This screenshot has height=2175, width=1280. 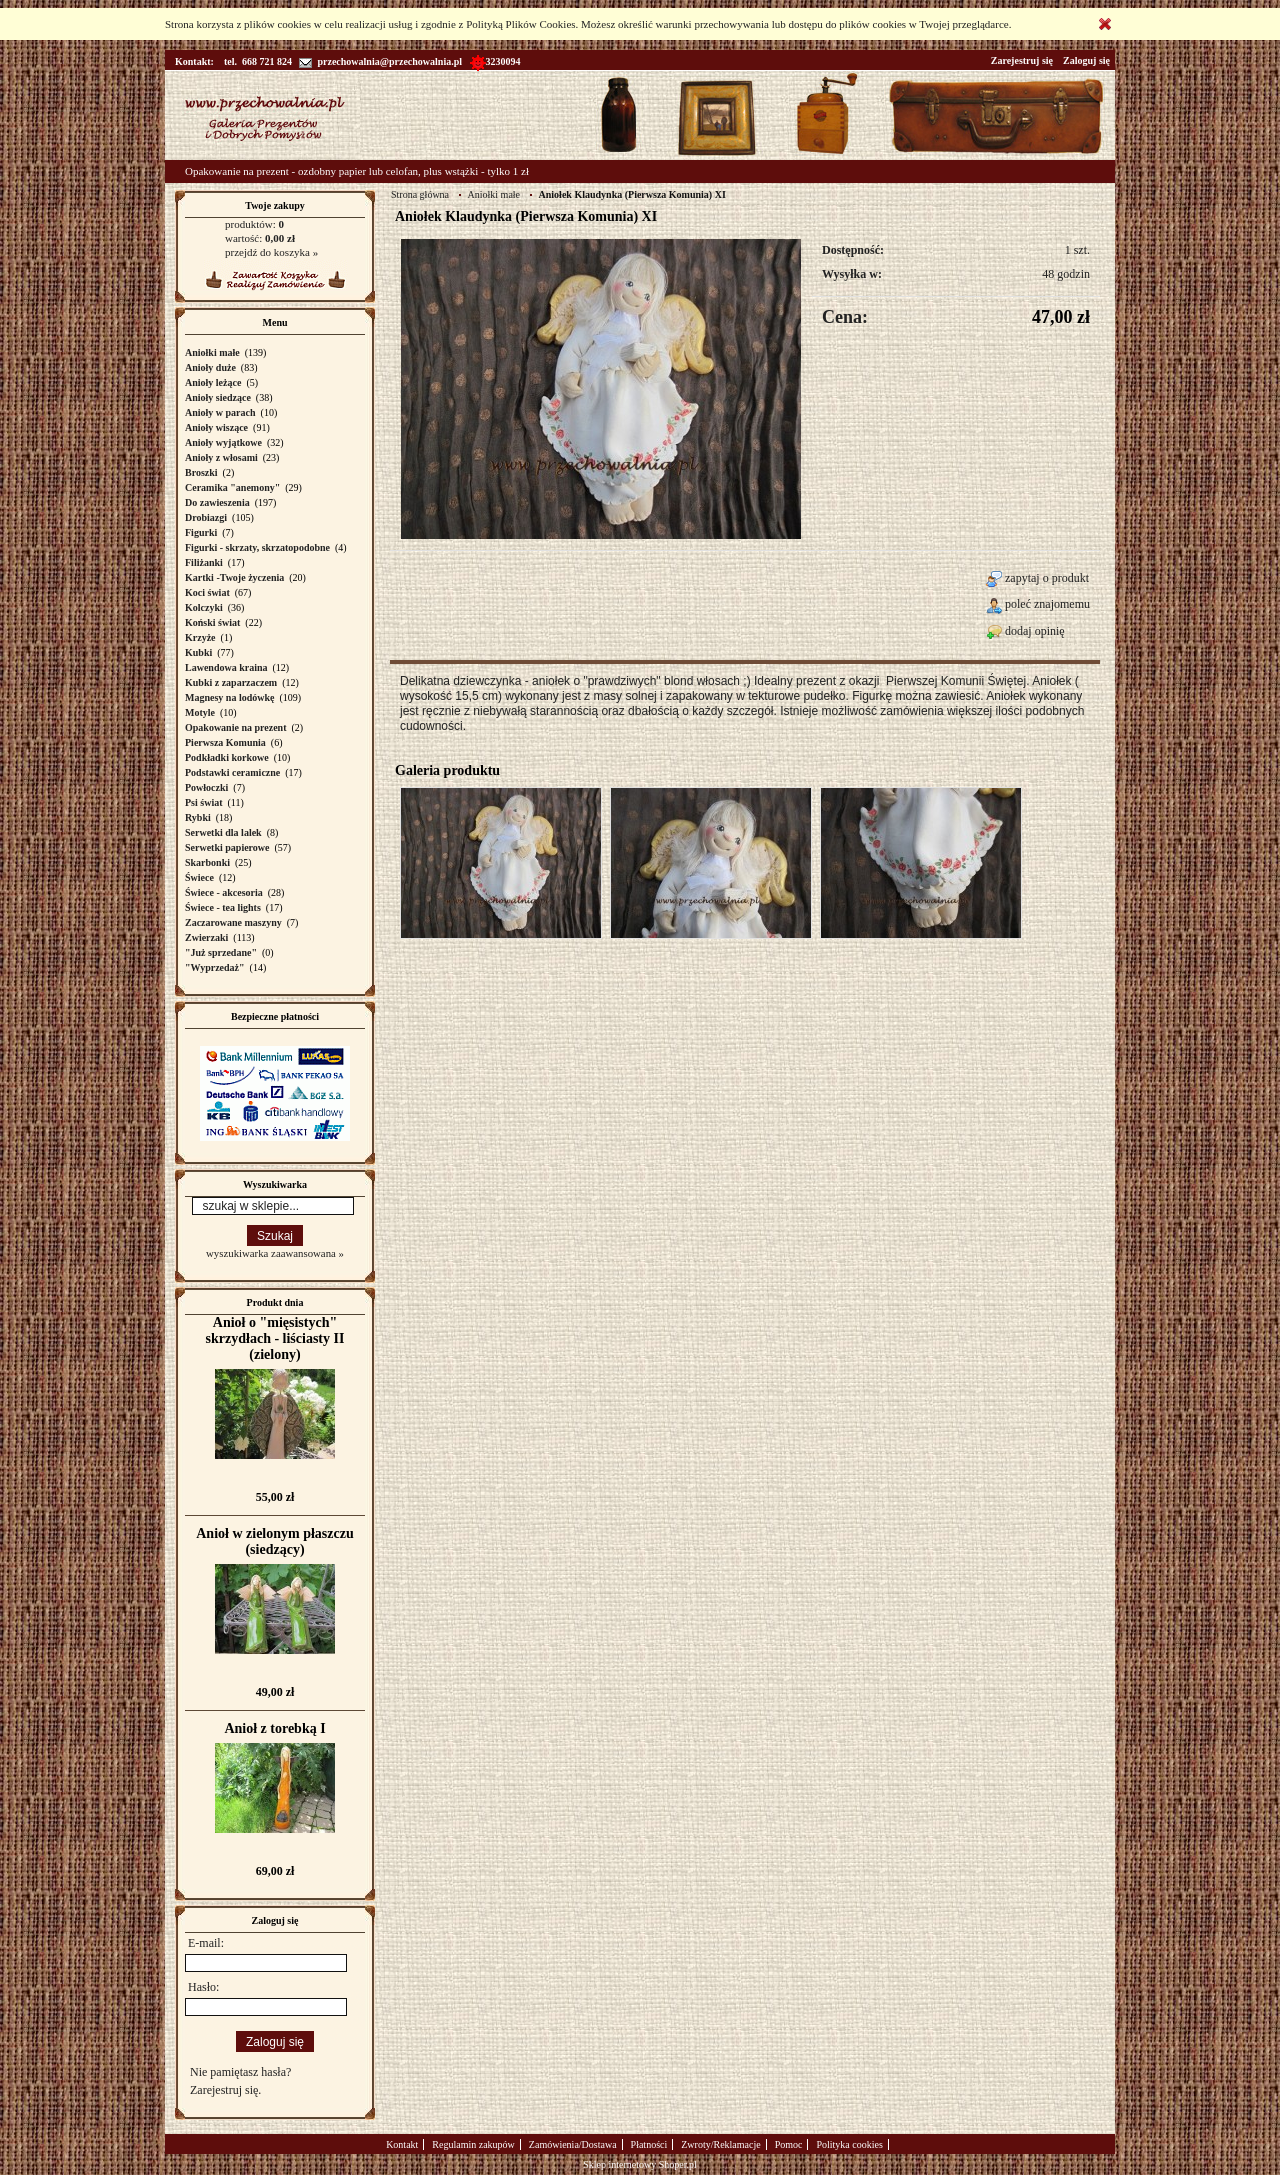 I want to click on Skarbonki, so click(x=207, y=862).